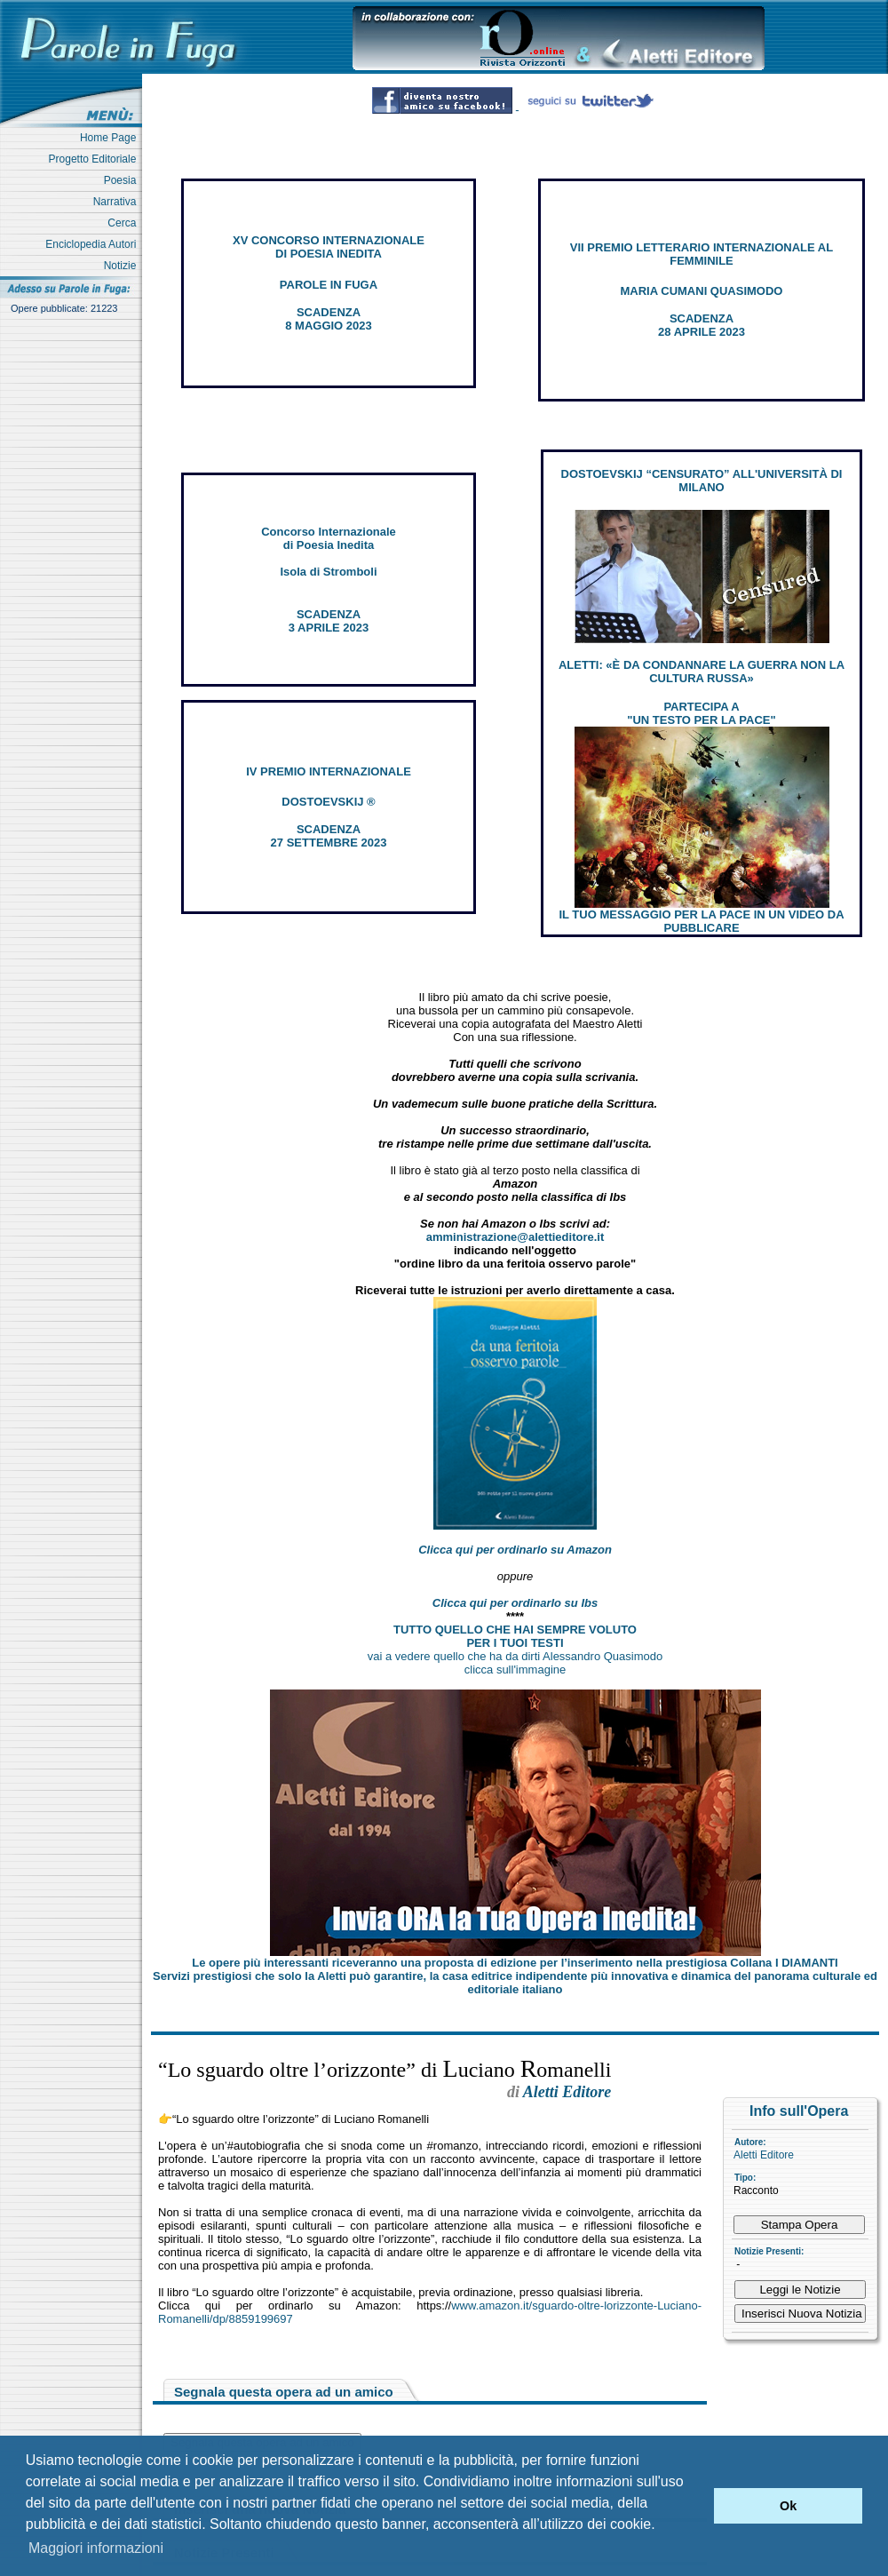 This screenshot has height=2576, width=888. Describe the element at coordinates (328, 247) in the screenshot. I see `XV CONCORSO INTERNAZIONALE DI POESIA INEDITA` at that location.